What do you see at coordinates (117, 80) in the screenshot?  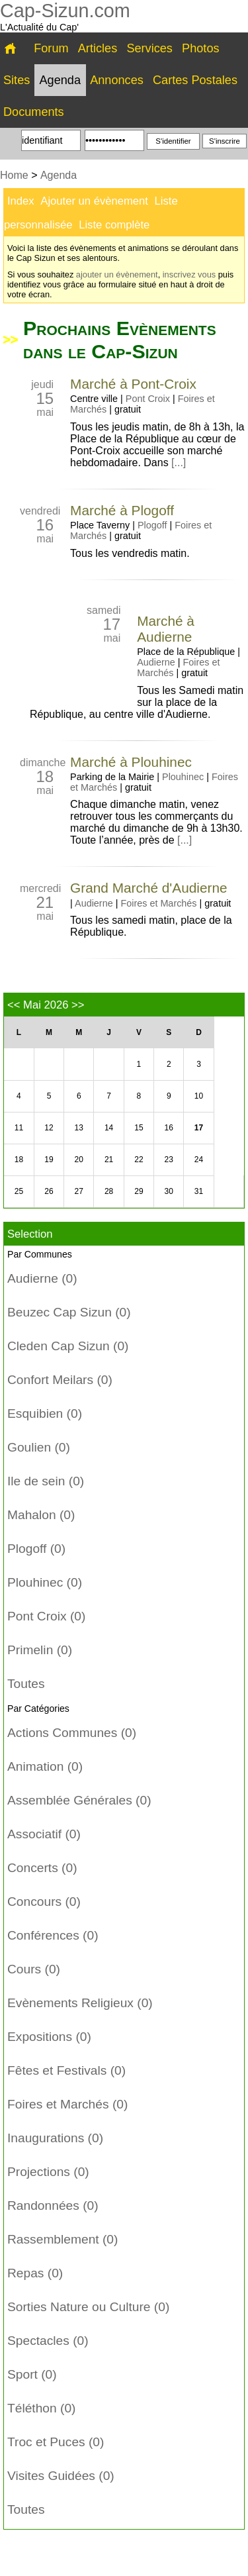 I see `Annonces` at bounding box center [117, 80].